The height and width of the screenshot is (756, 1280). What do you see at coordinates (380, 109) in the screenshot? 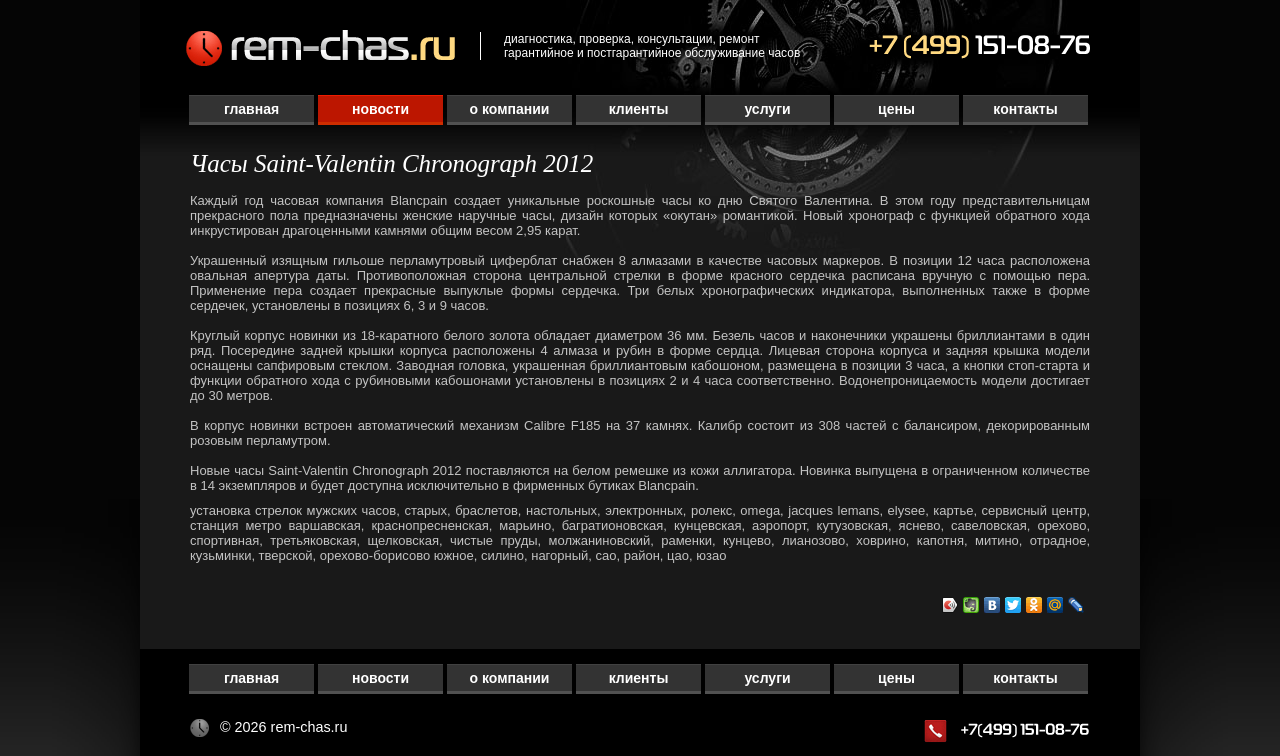
I see `Новости` at bounding box center [380, 109].